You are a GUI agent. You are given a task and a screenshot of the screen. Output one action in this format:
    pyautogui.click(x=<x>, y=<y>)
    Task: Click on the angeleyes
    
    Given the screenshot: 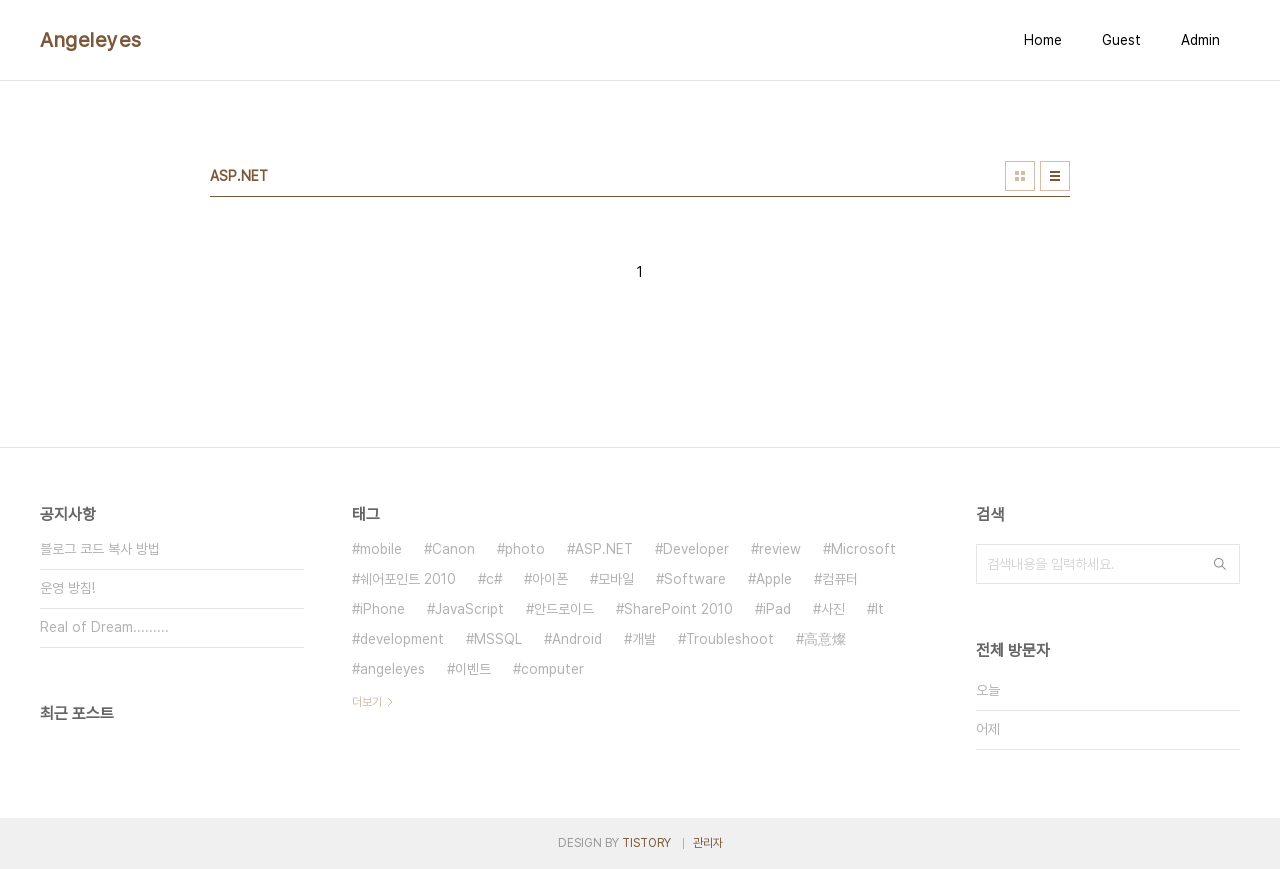 What is the action you would take?
    pyautogui.click(x=392, y=669)
    